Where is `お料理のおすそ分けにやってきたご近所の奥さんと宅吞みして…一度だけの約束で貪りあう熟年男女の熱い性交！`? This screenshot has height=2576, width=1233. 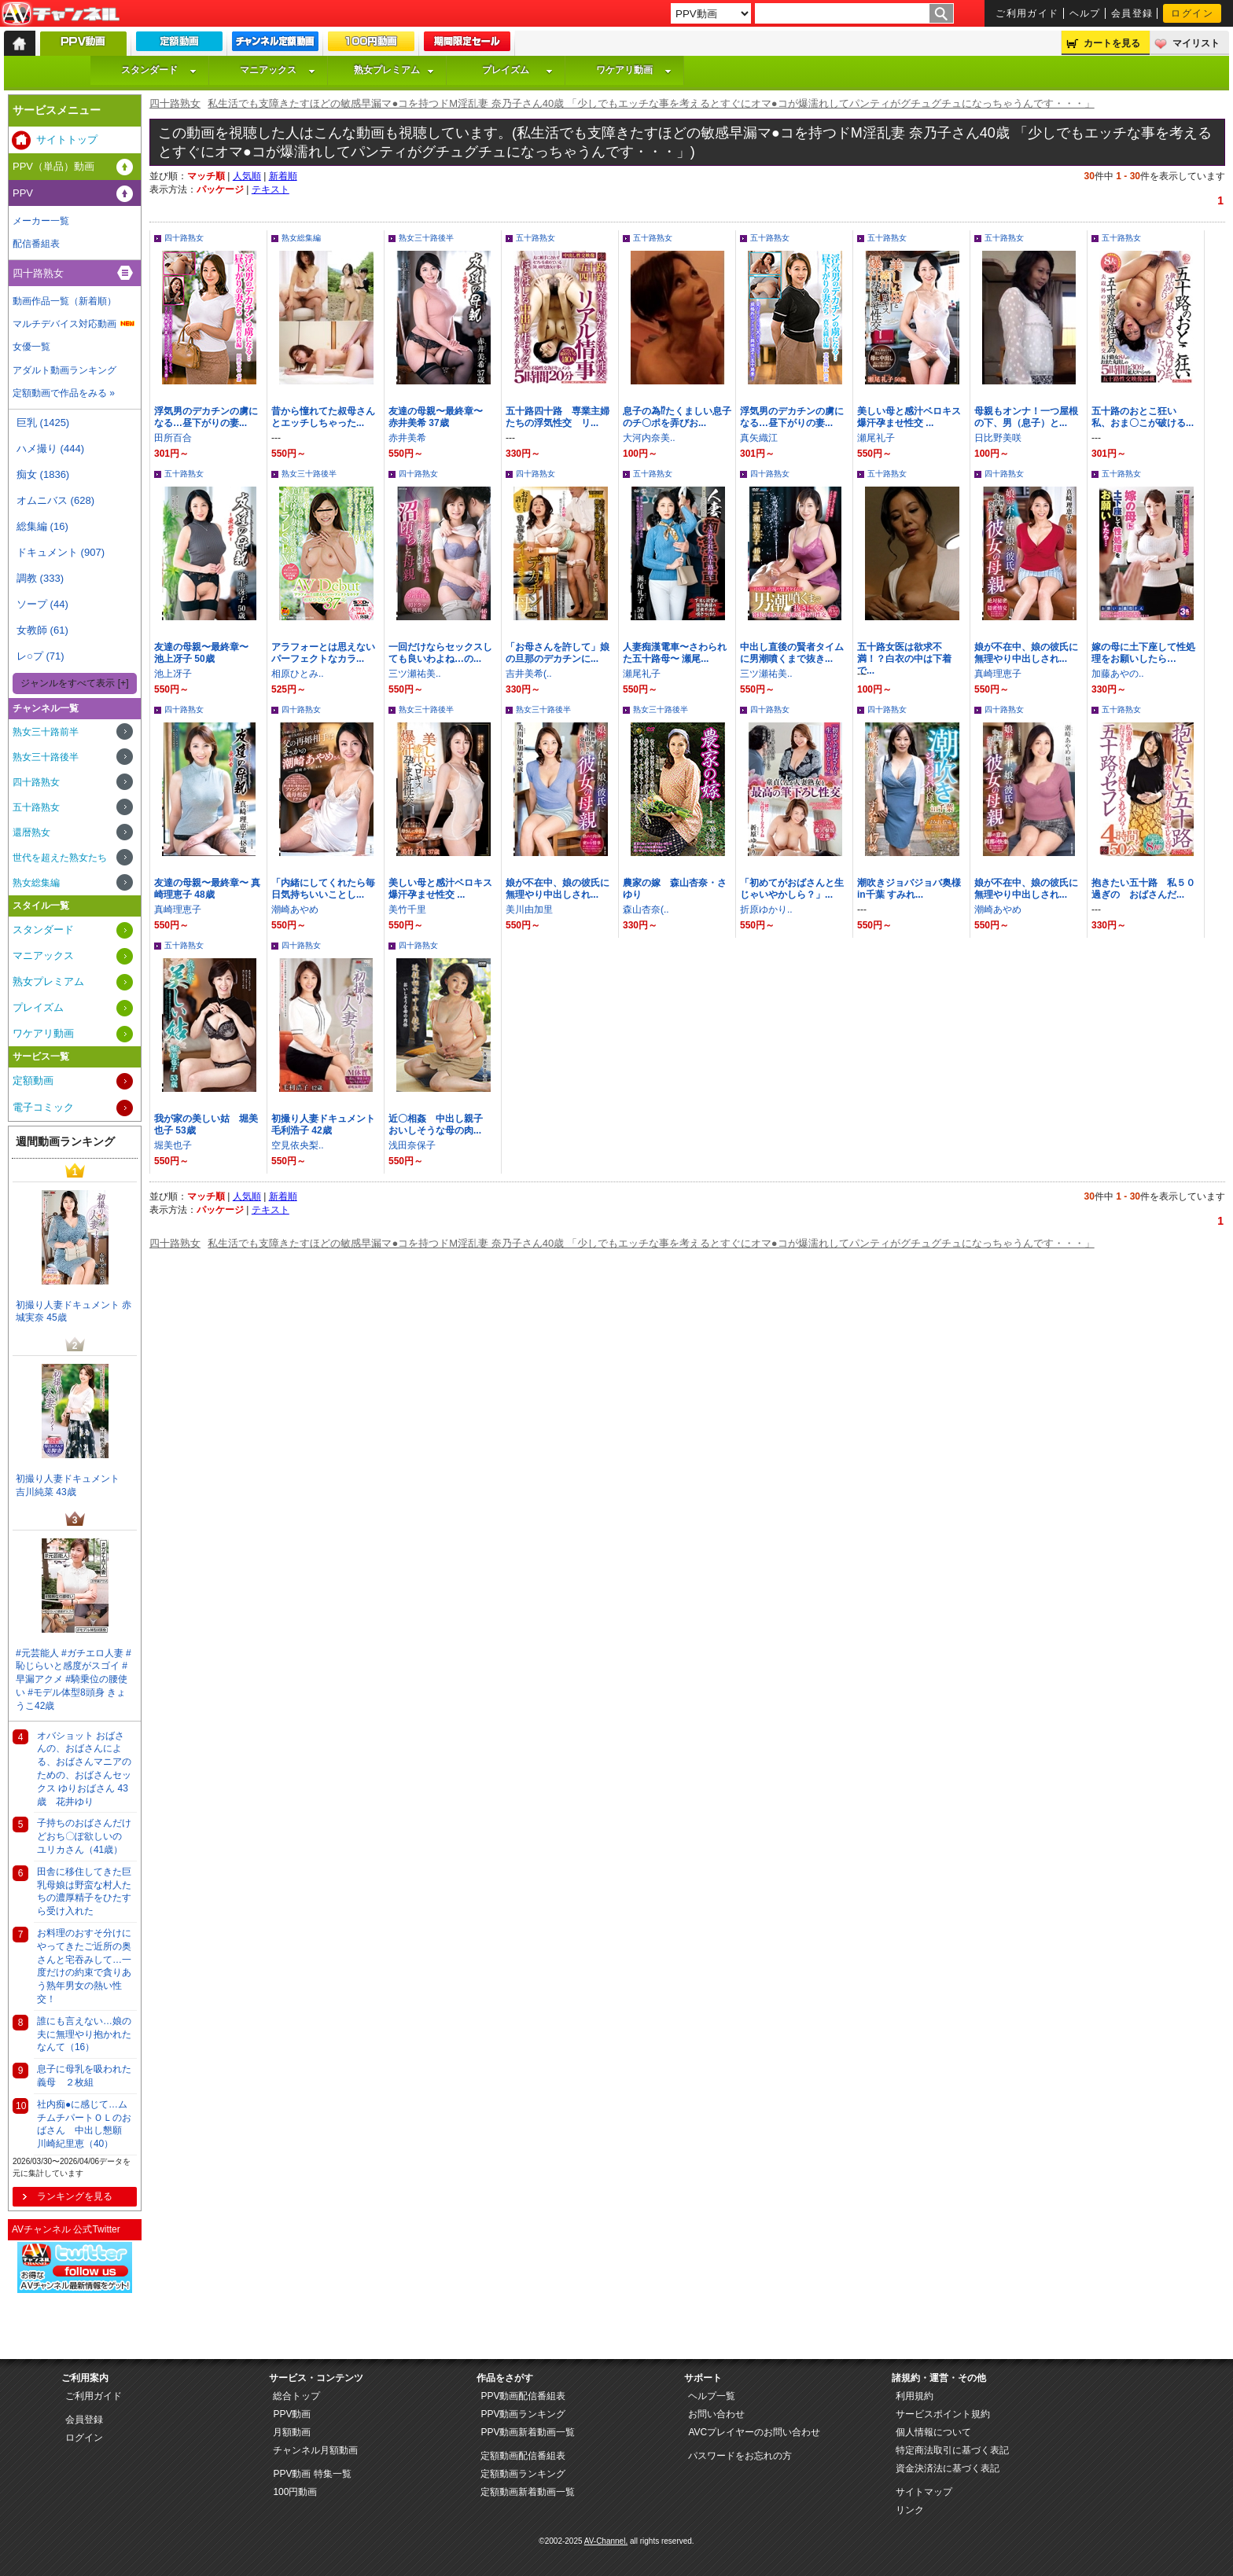 お料理のおすそ分けにやってきたご近所の奥さんと宅吞みして…一度だけの約束で貪りあう熟年男女の熱い性交！ is located at coordinates (84, 1966).